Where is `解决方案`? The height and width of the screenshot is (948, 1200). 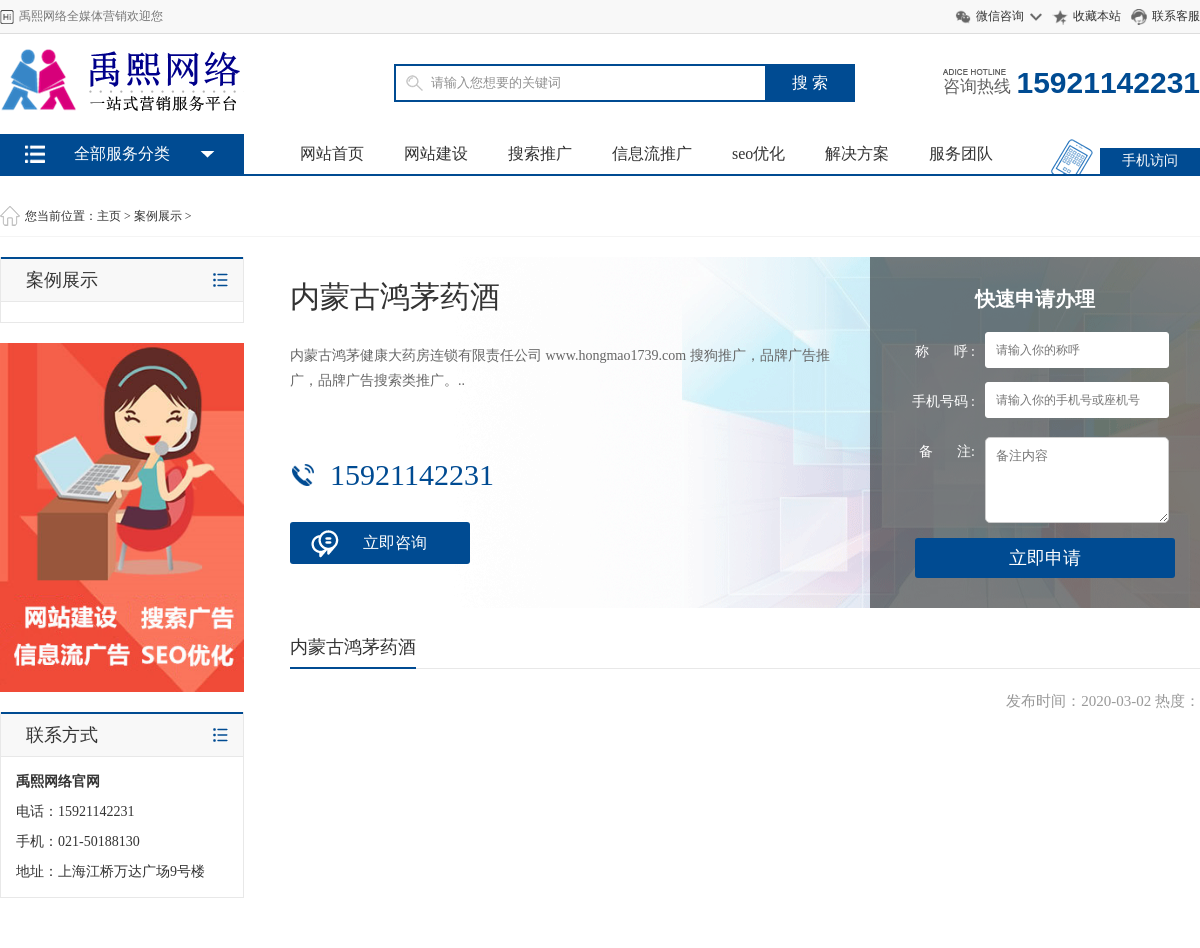
解决方案 is located at coordinates (857, 153).